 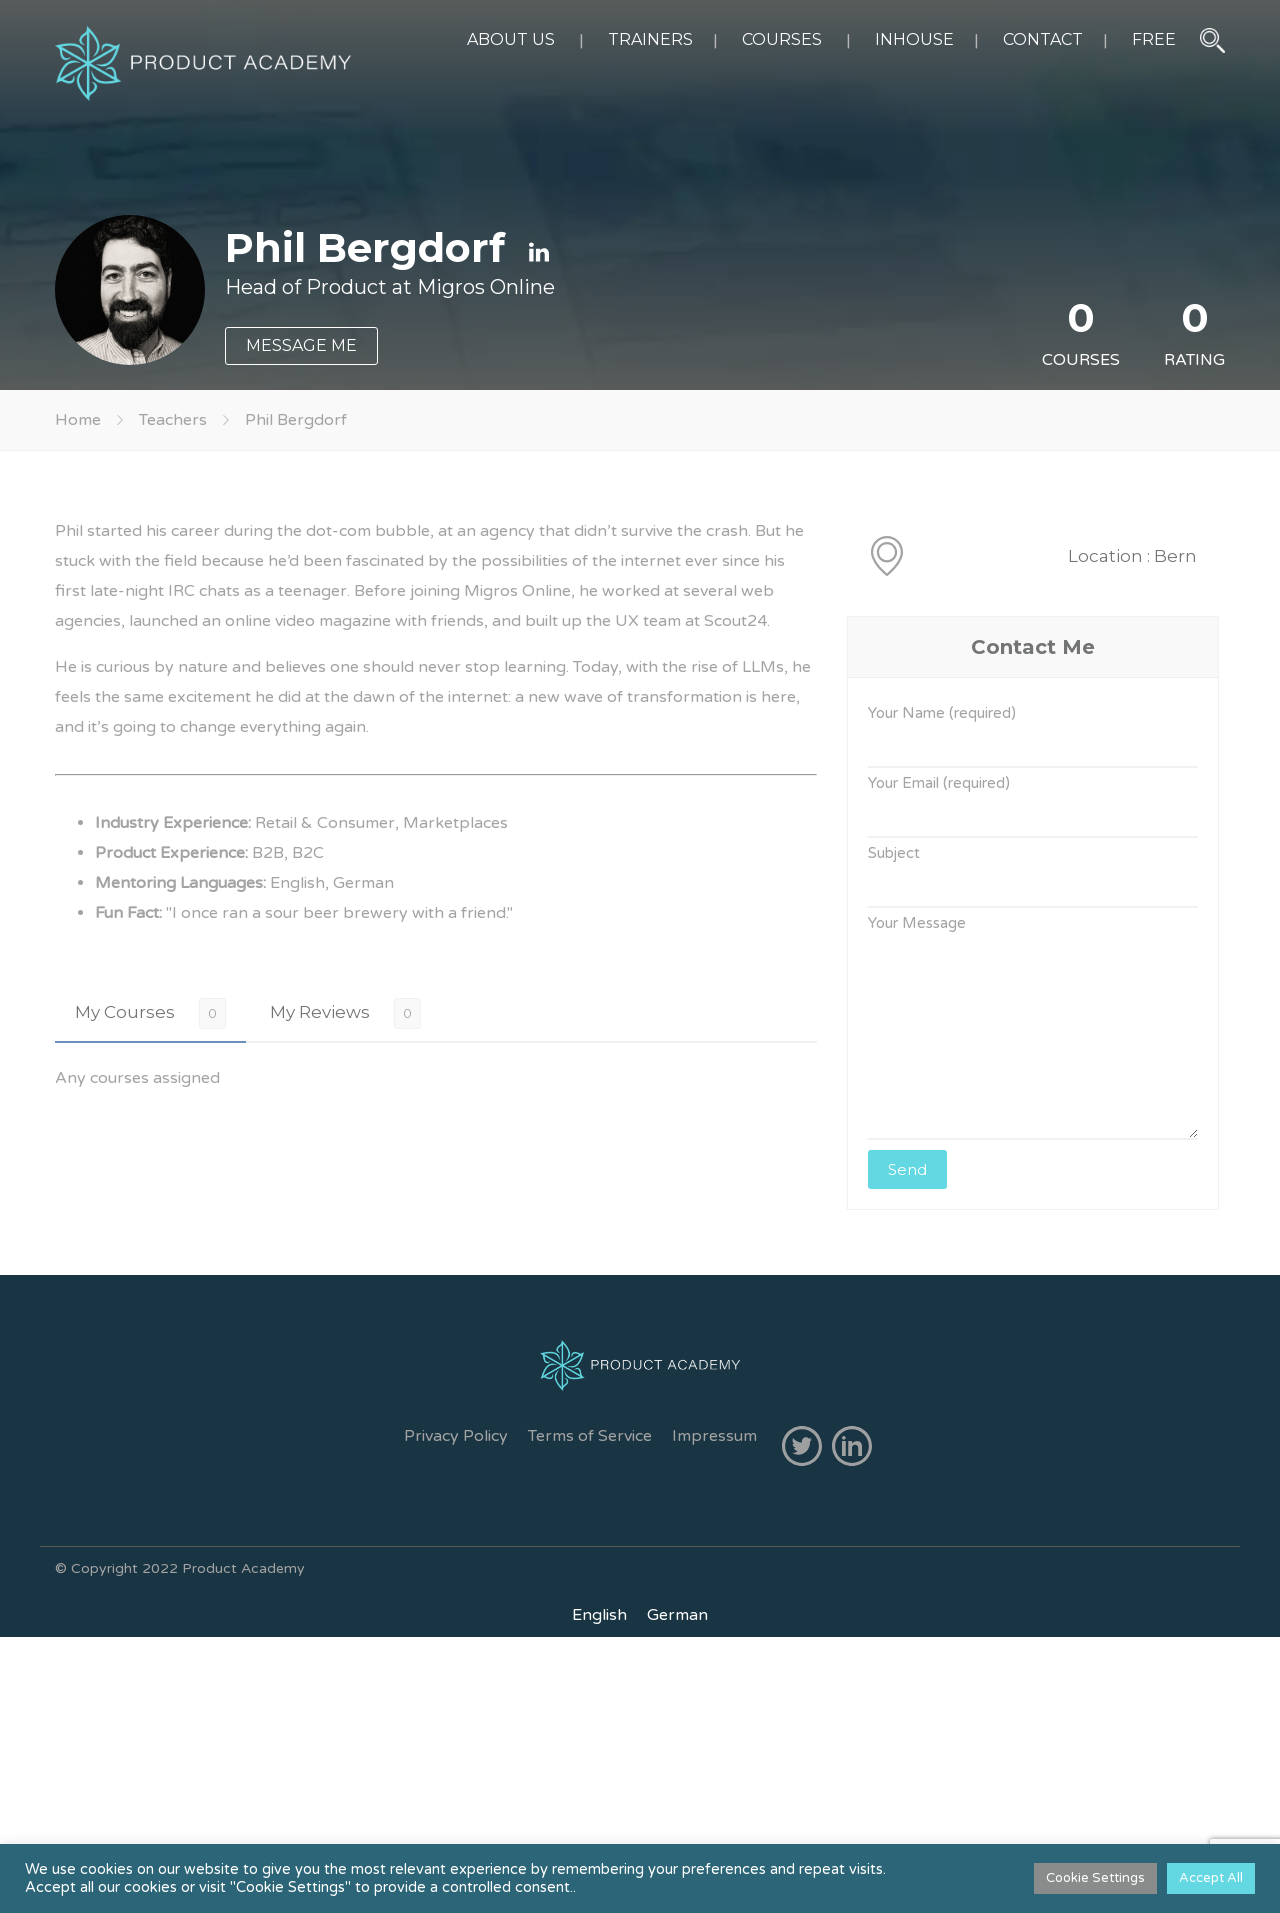 I want to click on My Courses, so click(x=125, y=1012).